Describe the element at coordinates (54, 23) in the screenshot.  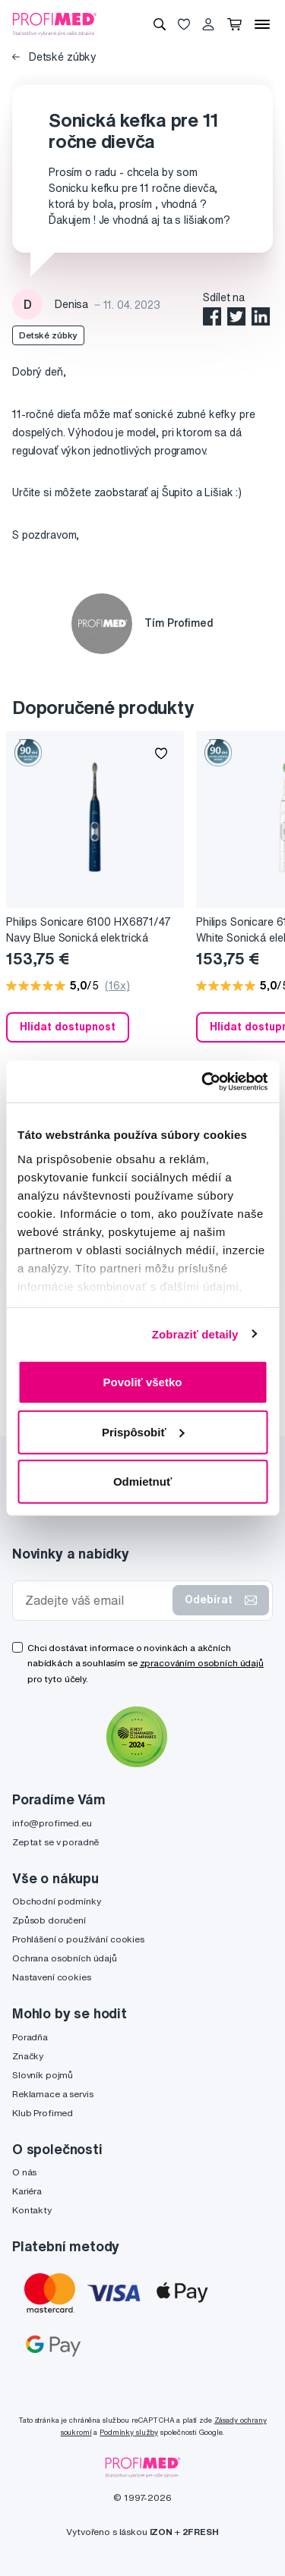
I see `[Profimed.cz]` at that location.